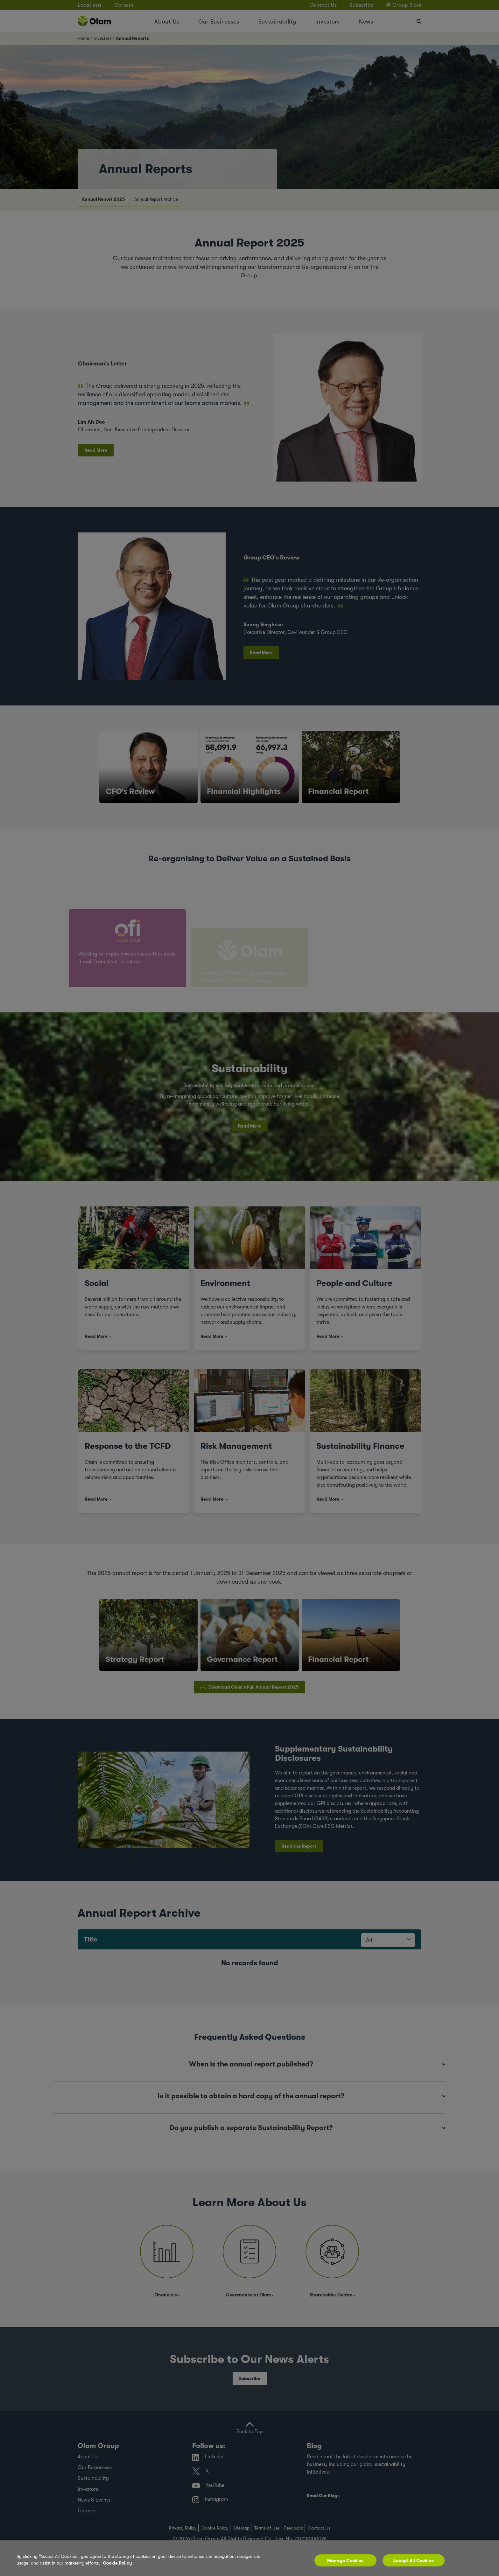  I want to click on Accept All Cookies, so click(413, 2560).